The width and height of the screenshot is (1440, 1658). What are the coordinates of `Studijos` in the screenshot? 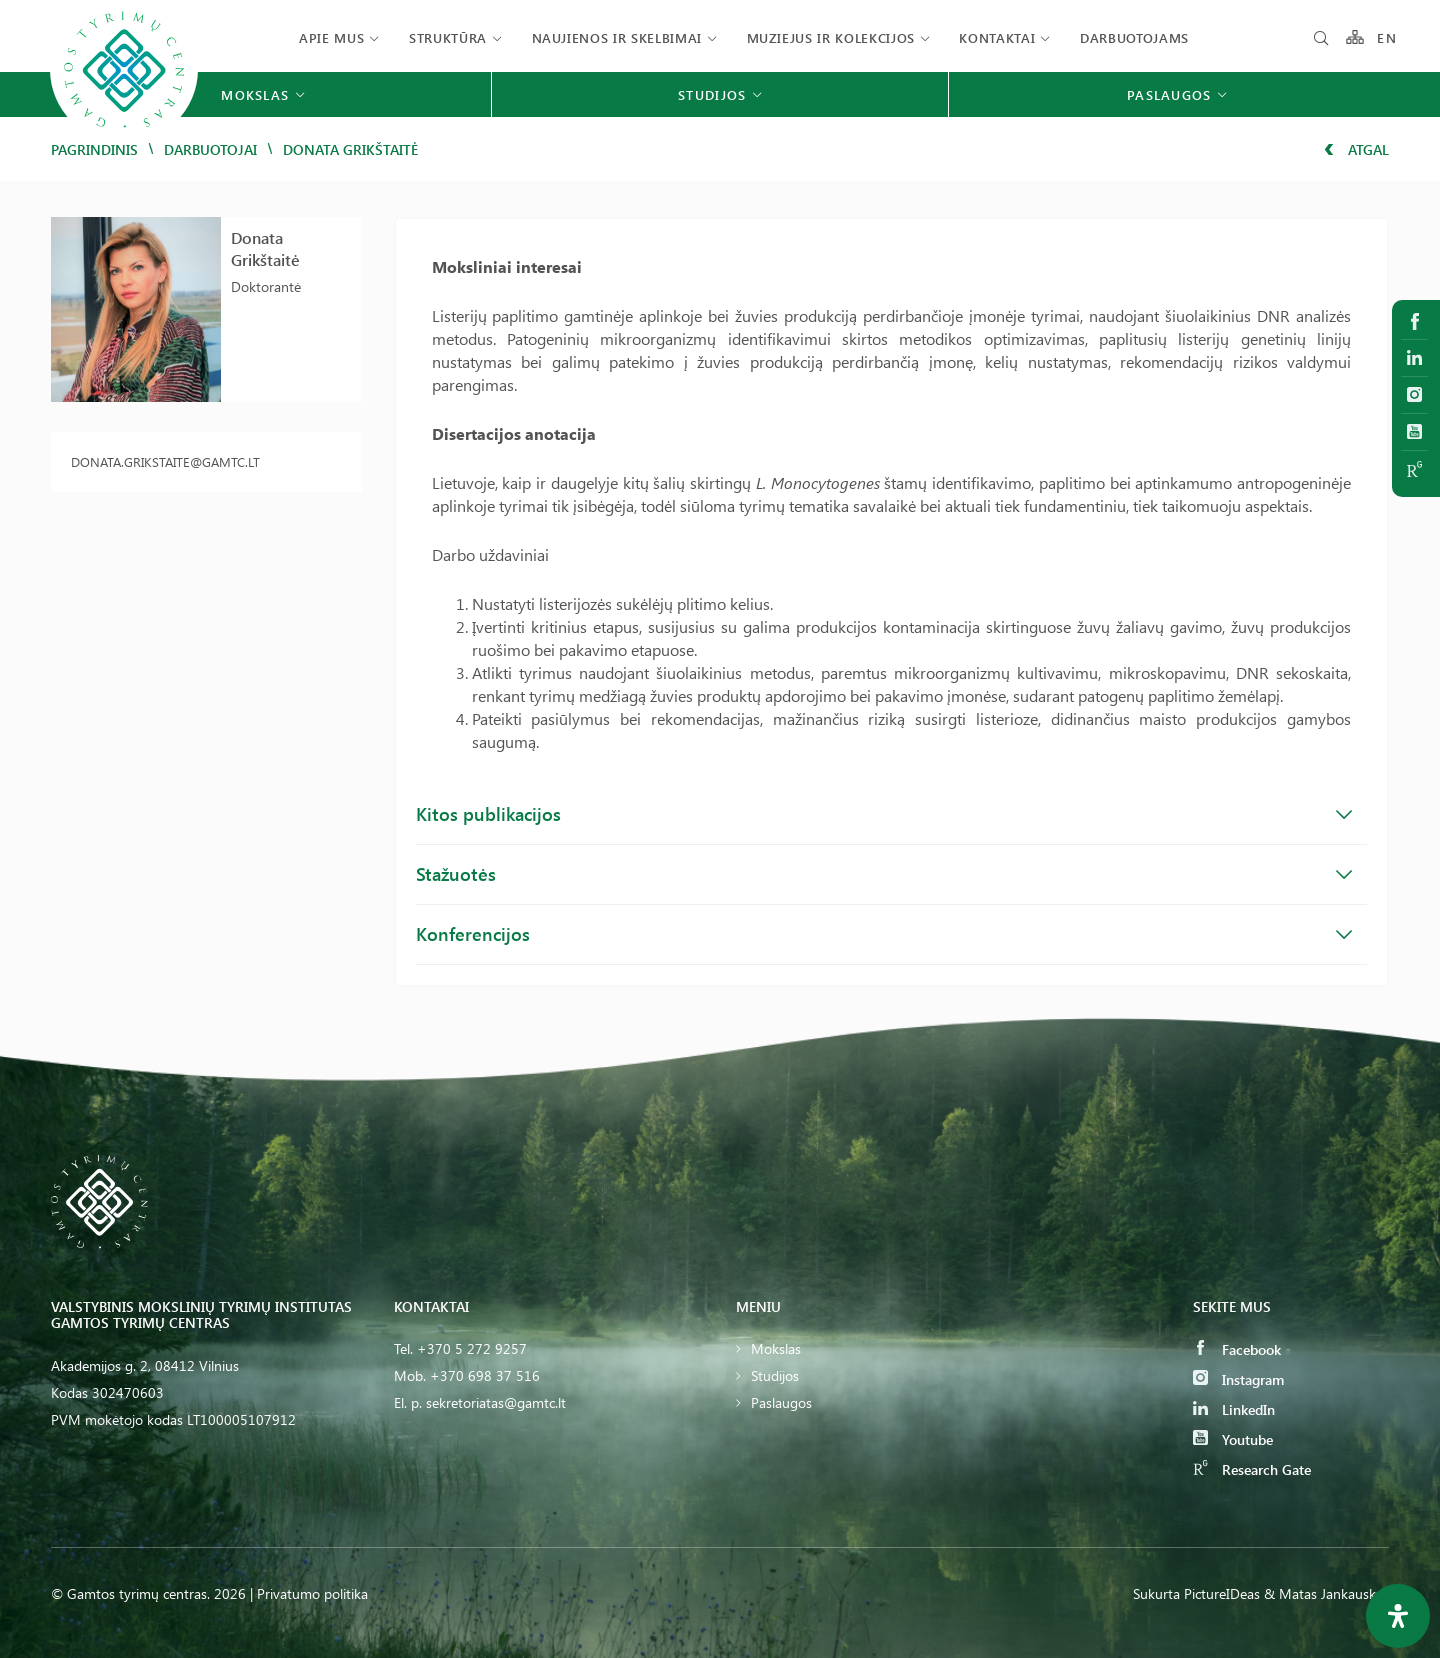 It's located at (775, 1375).